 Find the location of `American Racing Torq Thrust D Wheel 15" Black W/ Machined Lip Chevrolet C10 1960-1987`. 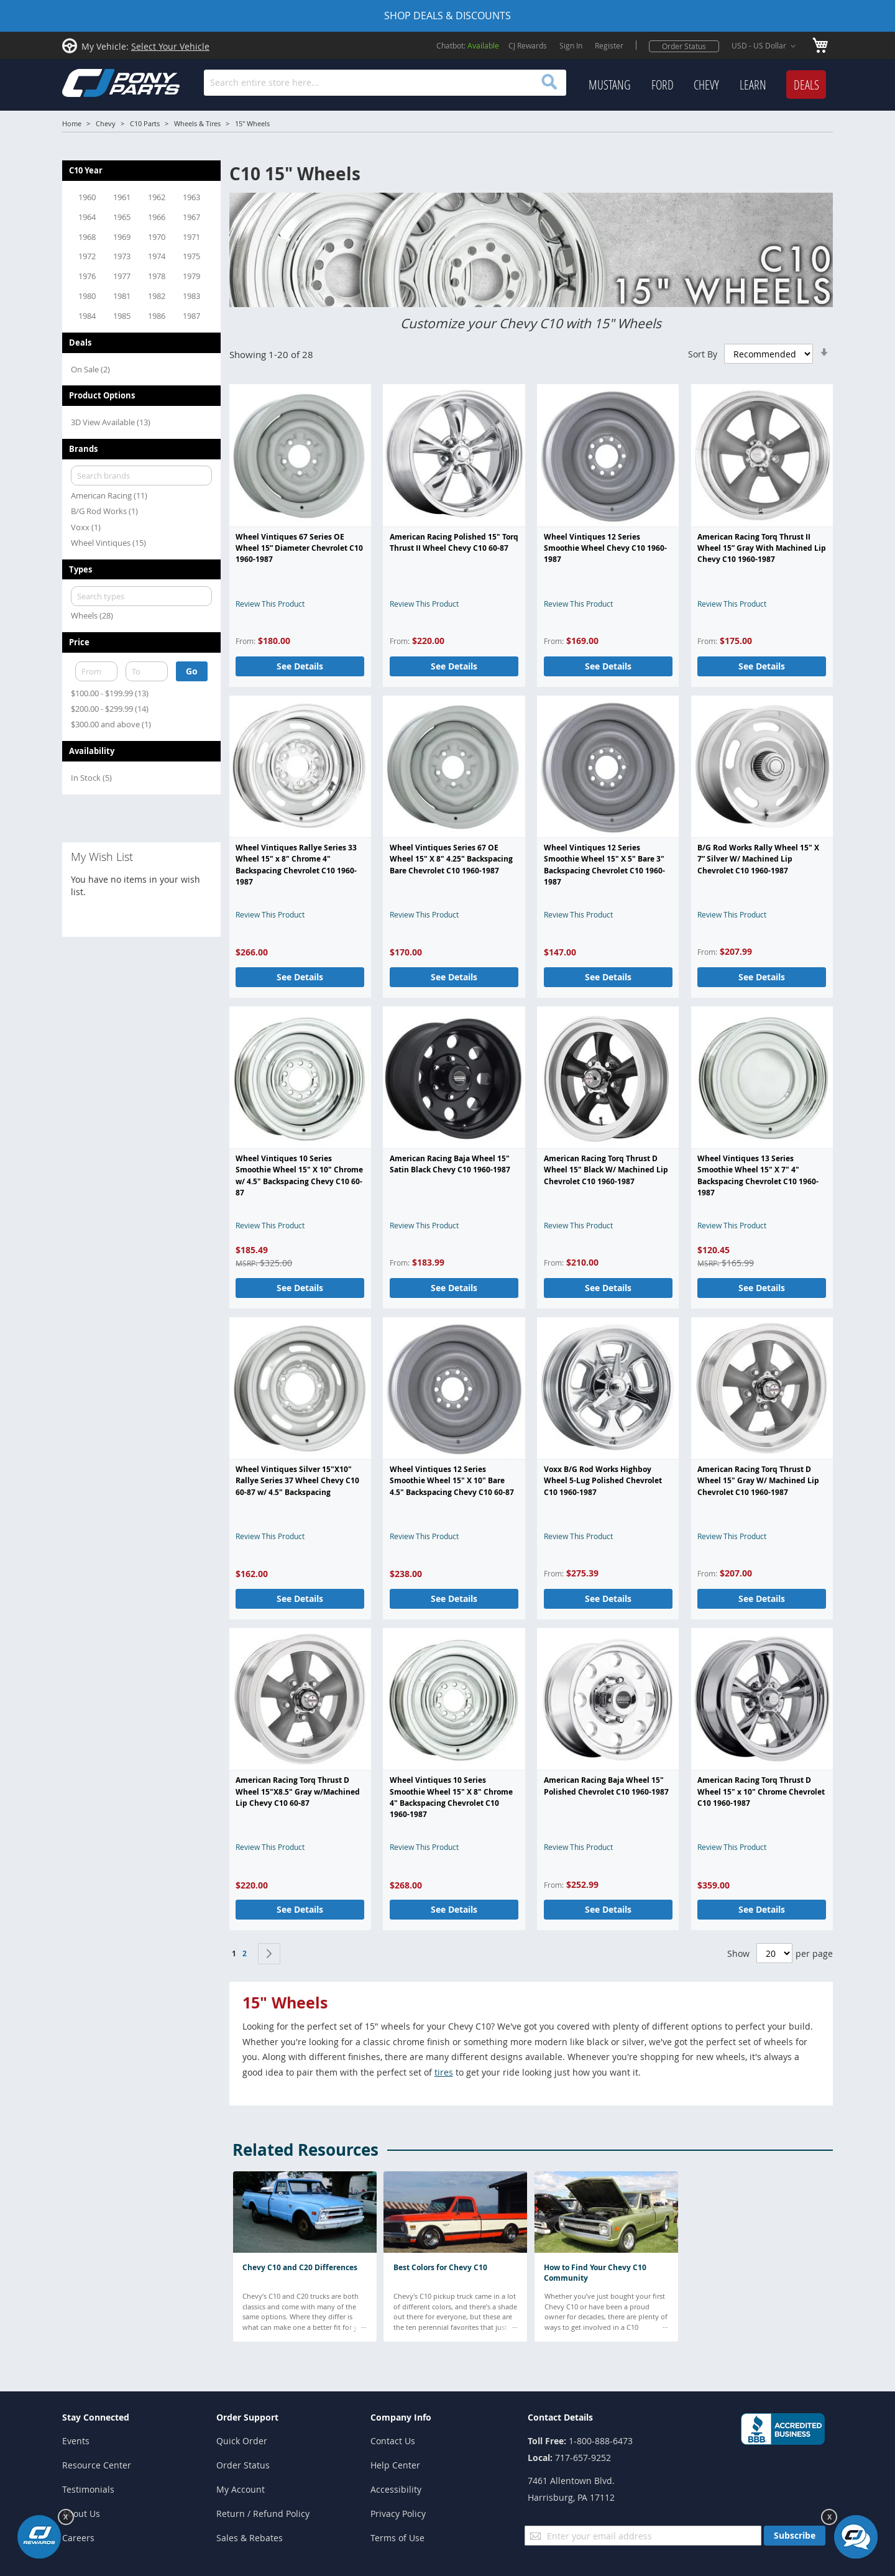

American Racing Torq Thrust D Wheel 15" Black W/ Machined Lip Chevrolet C10 1960-1987 is located at coordinates (606, 1170).